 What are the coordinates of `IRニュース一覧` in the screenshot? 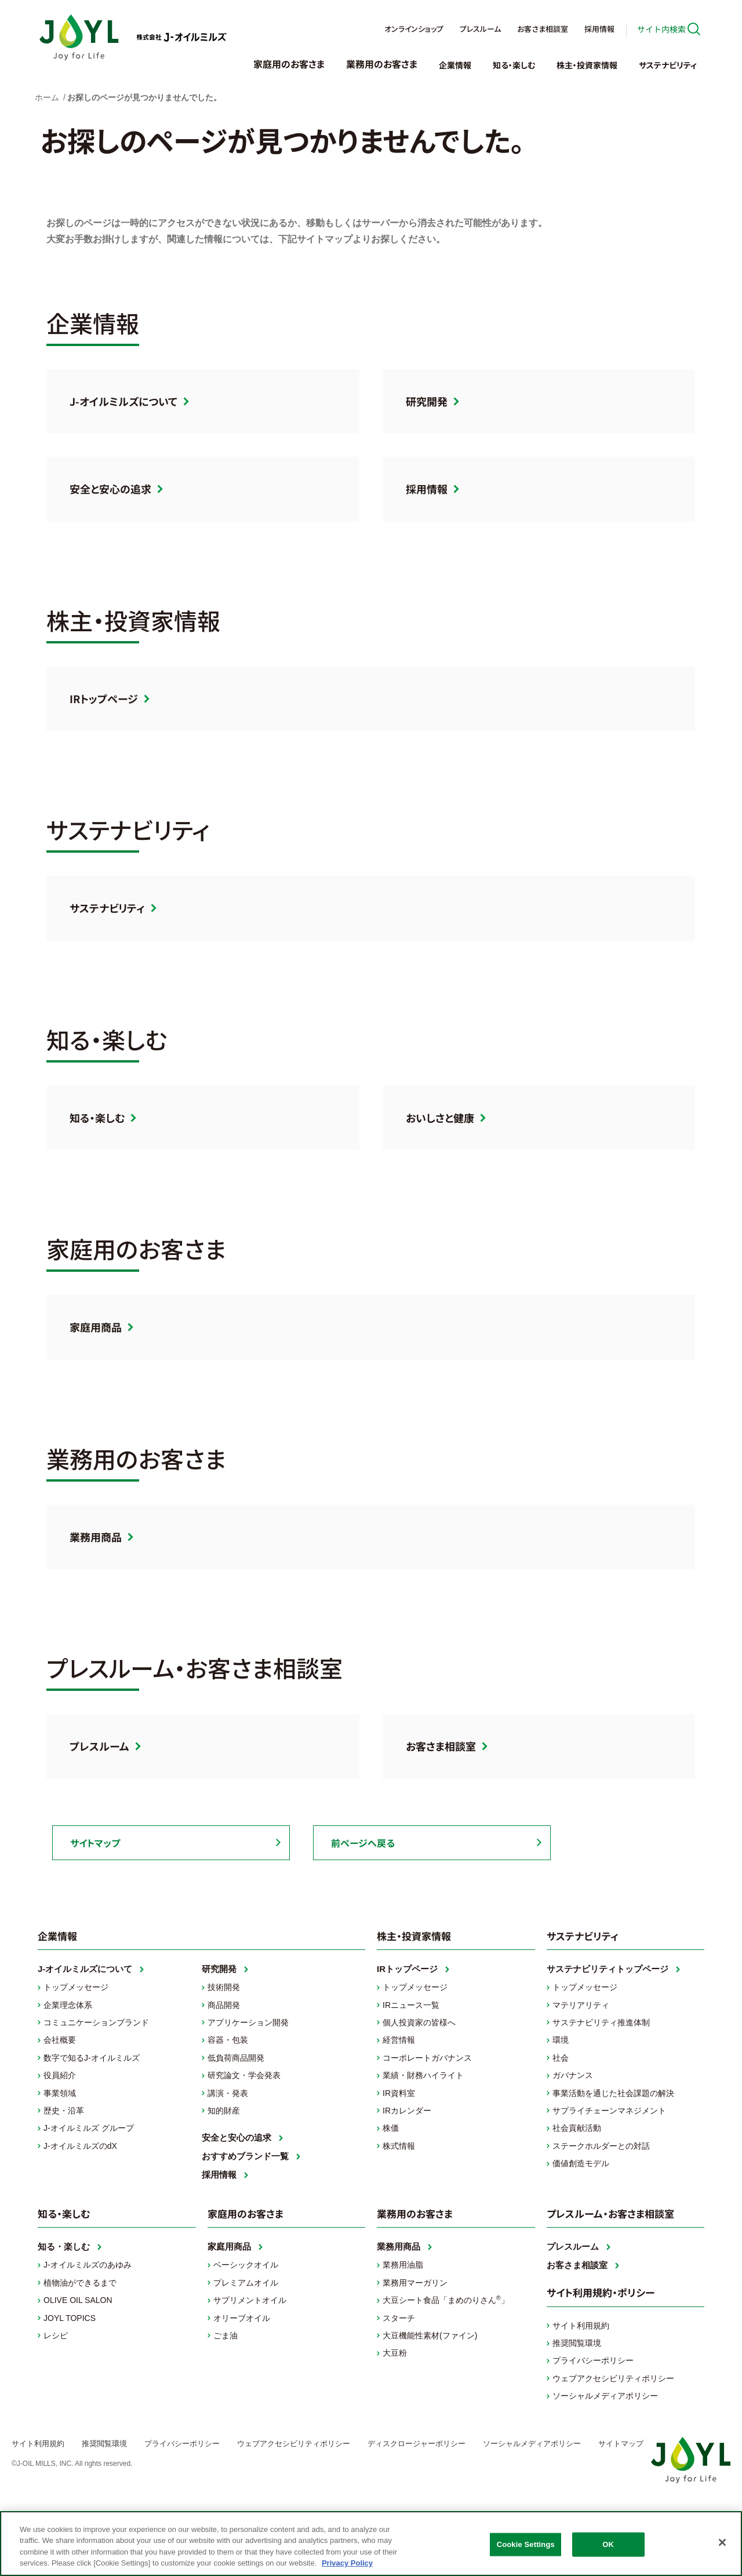 It's located at (411, 2005).